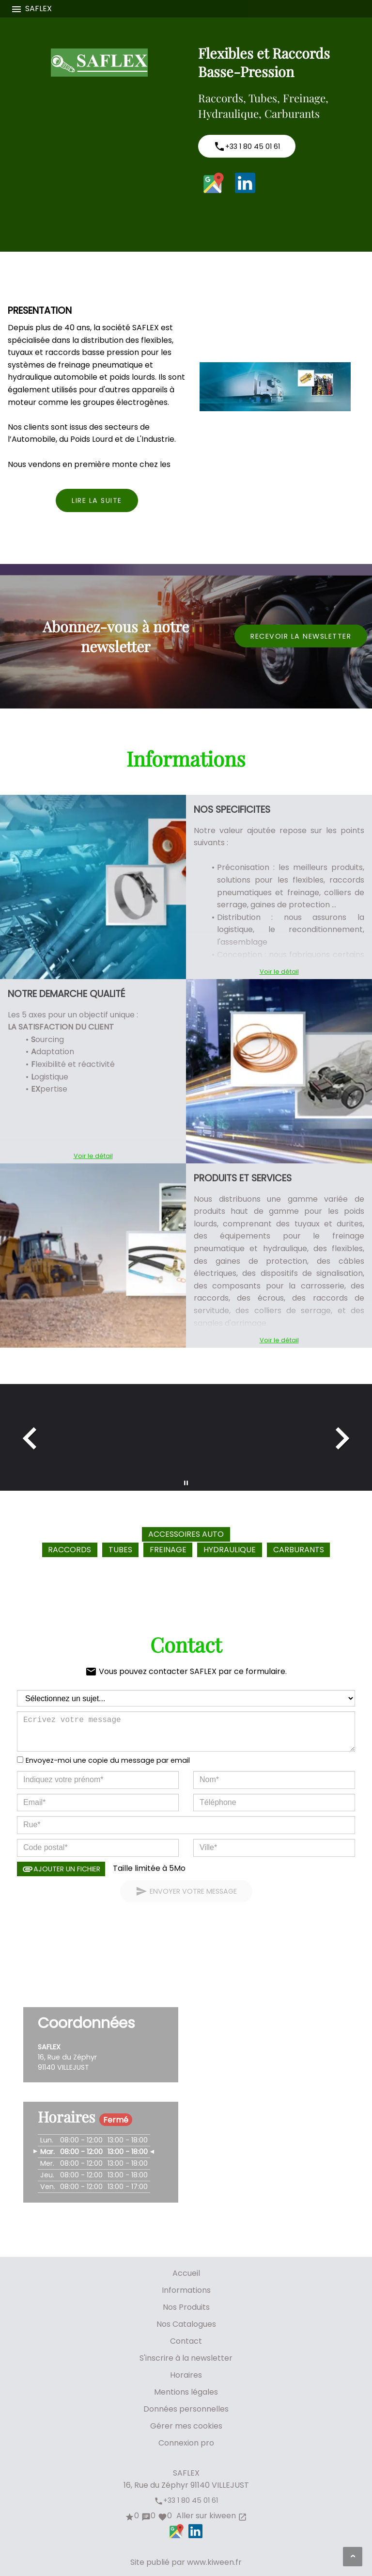 This screenshot has height=2576, width=372. Describe the element at coordinates (300, 636) in the screenshot. I see `Recevoir la newsletter` at that location.